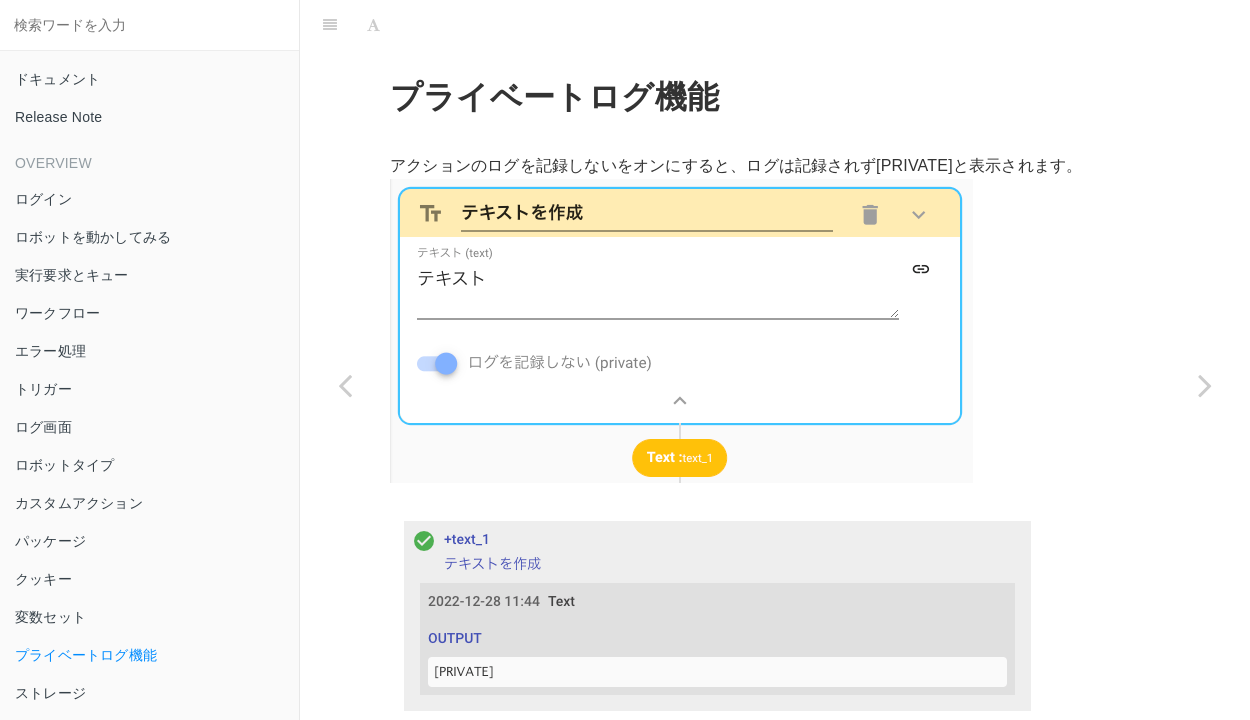  Describe the element at coordinates (86, 655) in the screenshot. I see `プライベートログ機能` at that location.